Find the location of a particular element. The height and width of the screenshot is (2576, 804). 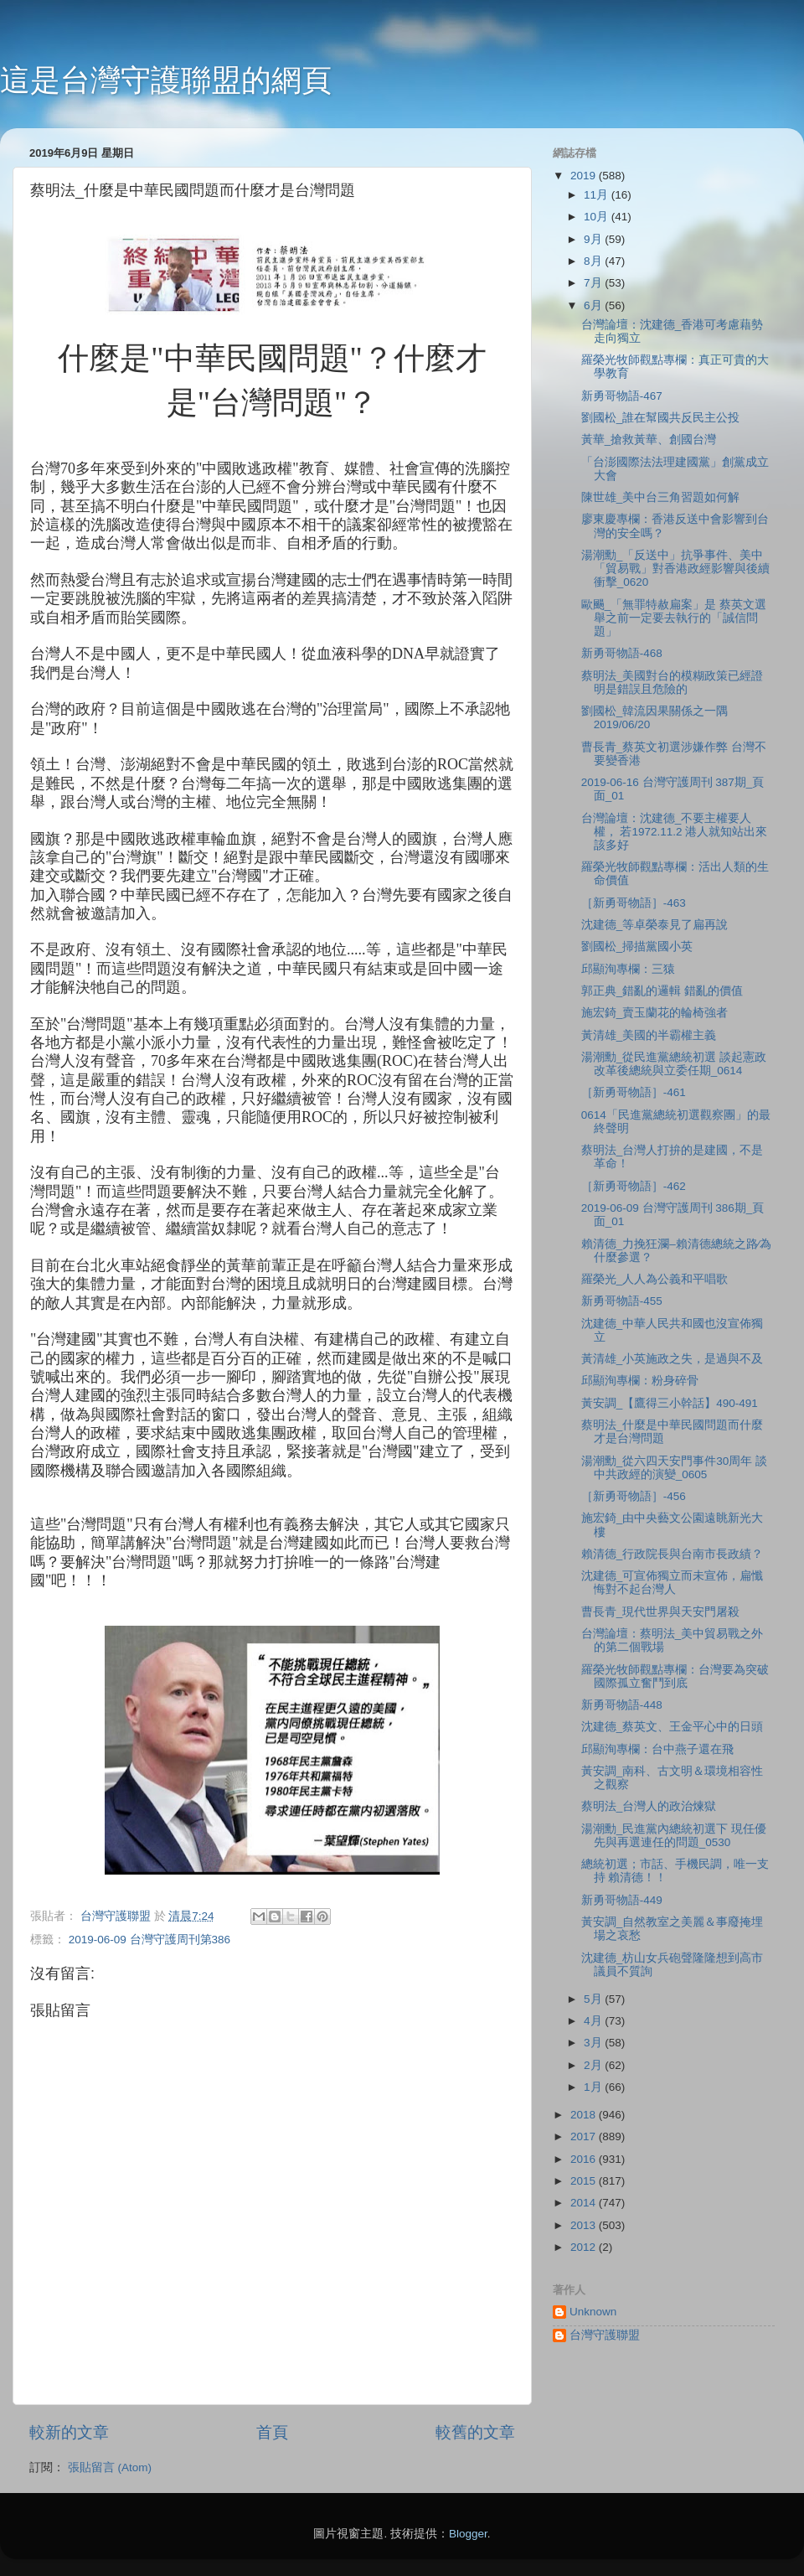

新勇哥物語-449 is located at coordinates (621, 1900).